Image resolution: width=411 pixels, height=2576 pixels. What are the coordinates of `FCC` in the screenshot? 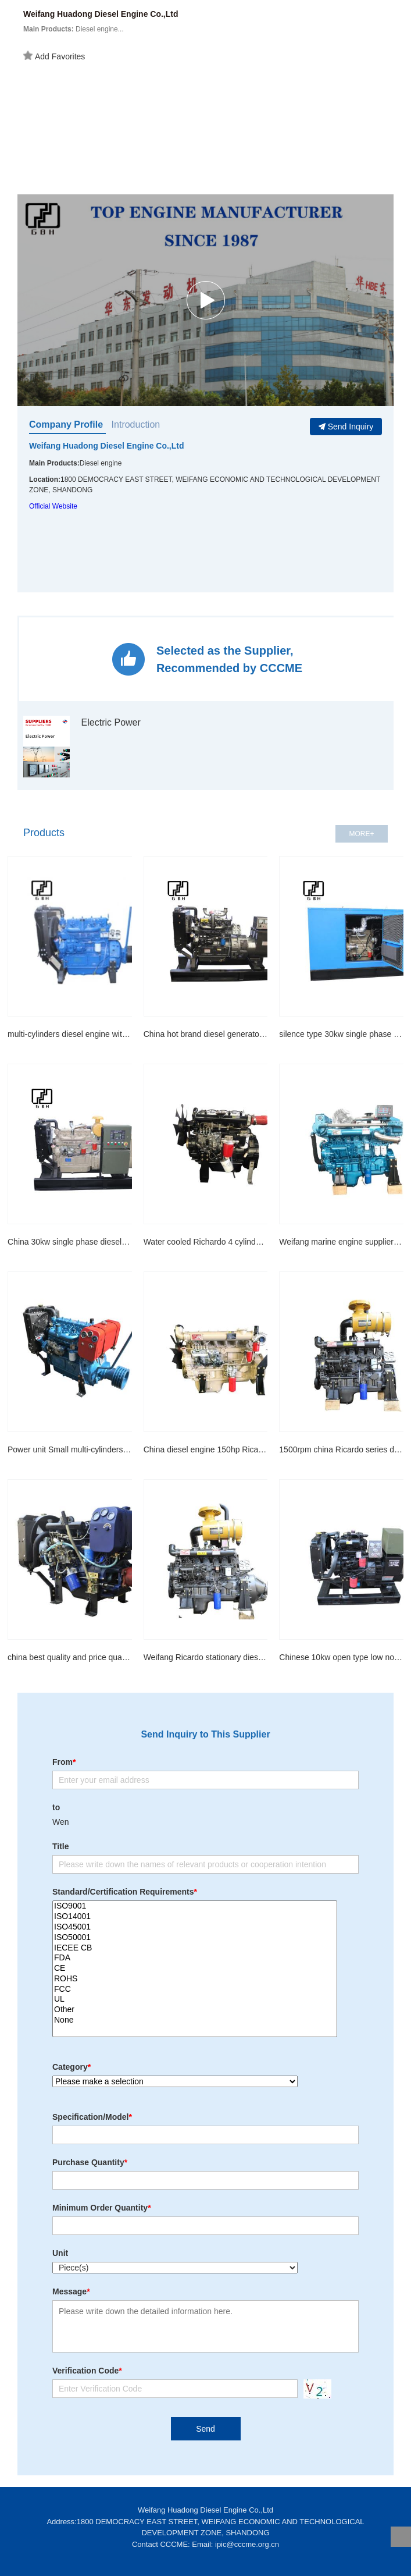 It's located at (195, 1989).